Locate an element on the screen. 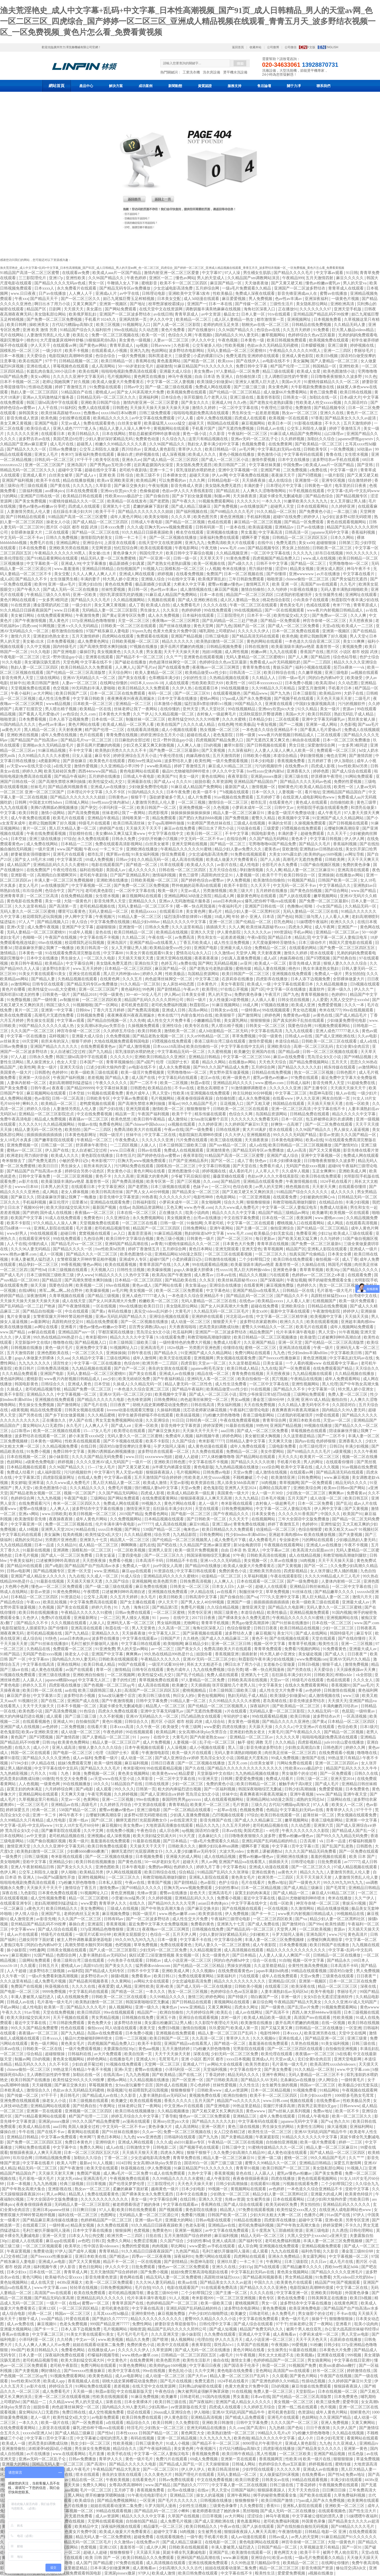 Image resolution: width=380 pixels, height=2576 pixels. 国产一区二区波多野结衣 is located at coordinates (148, 1919).